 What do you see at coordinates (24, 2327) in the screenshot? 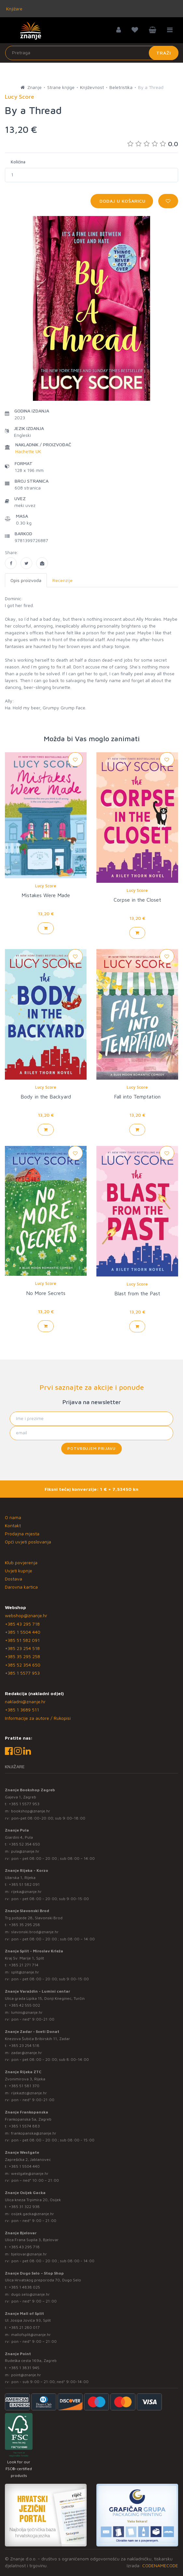
I see `+385 21 280 017` at bounding box center [24, 2327].